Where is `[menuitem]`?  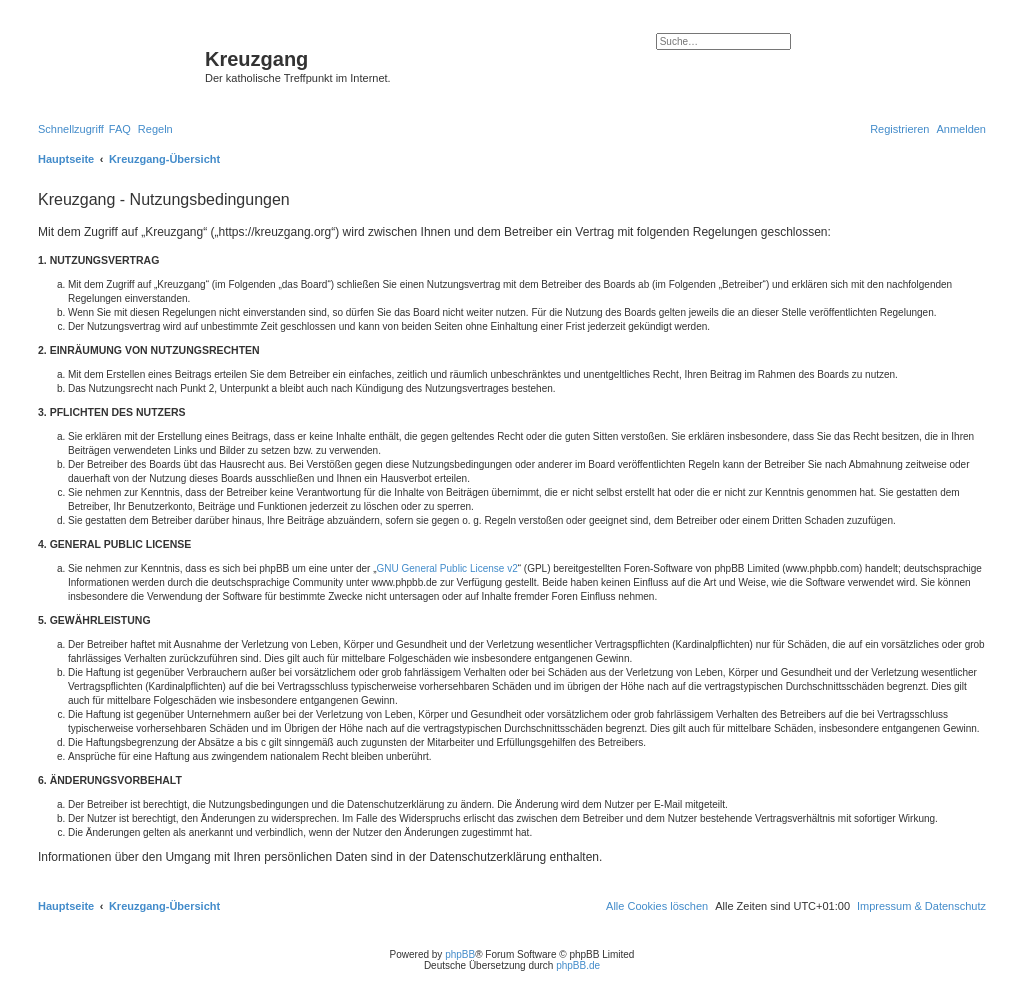
[menuitem] is located at coordinates (120, 129).